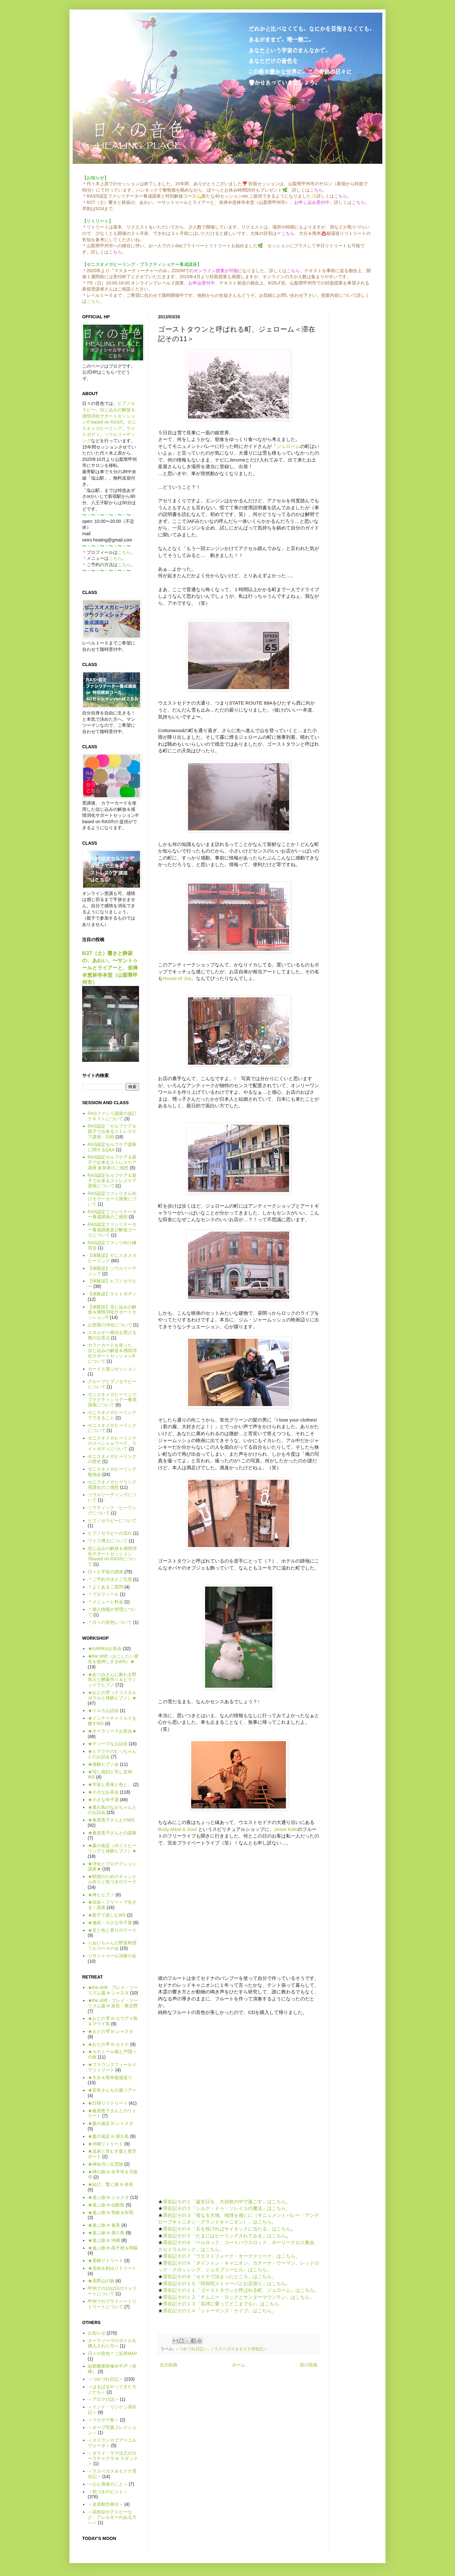 The height and width of the screenshot is (2576, 455). I want to click on ＜皇居勤労奉仕＞, so click(105, 2504).